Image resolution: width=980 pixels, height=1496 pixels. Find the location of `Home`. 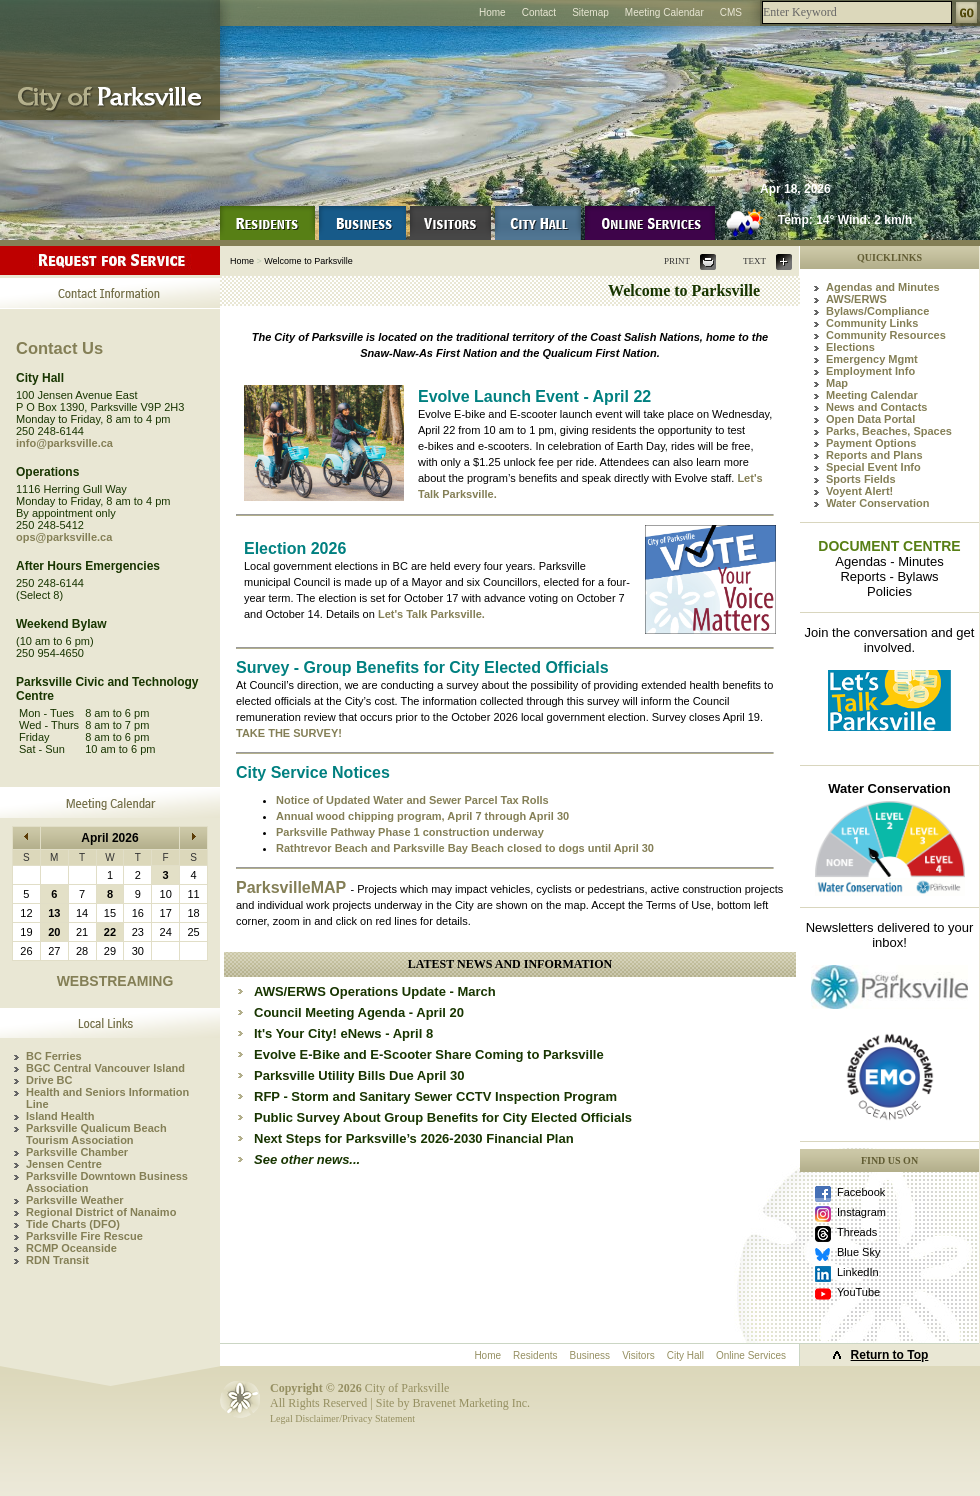

Home is located at coordinates (492, 12).